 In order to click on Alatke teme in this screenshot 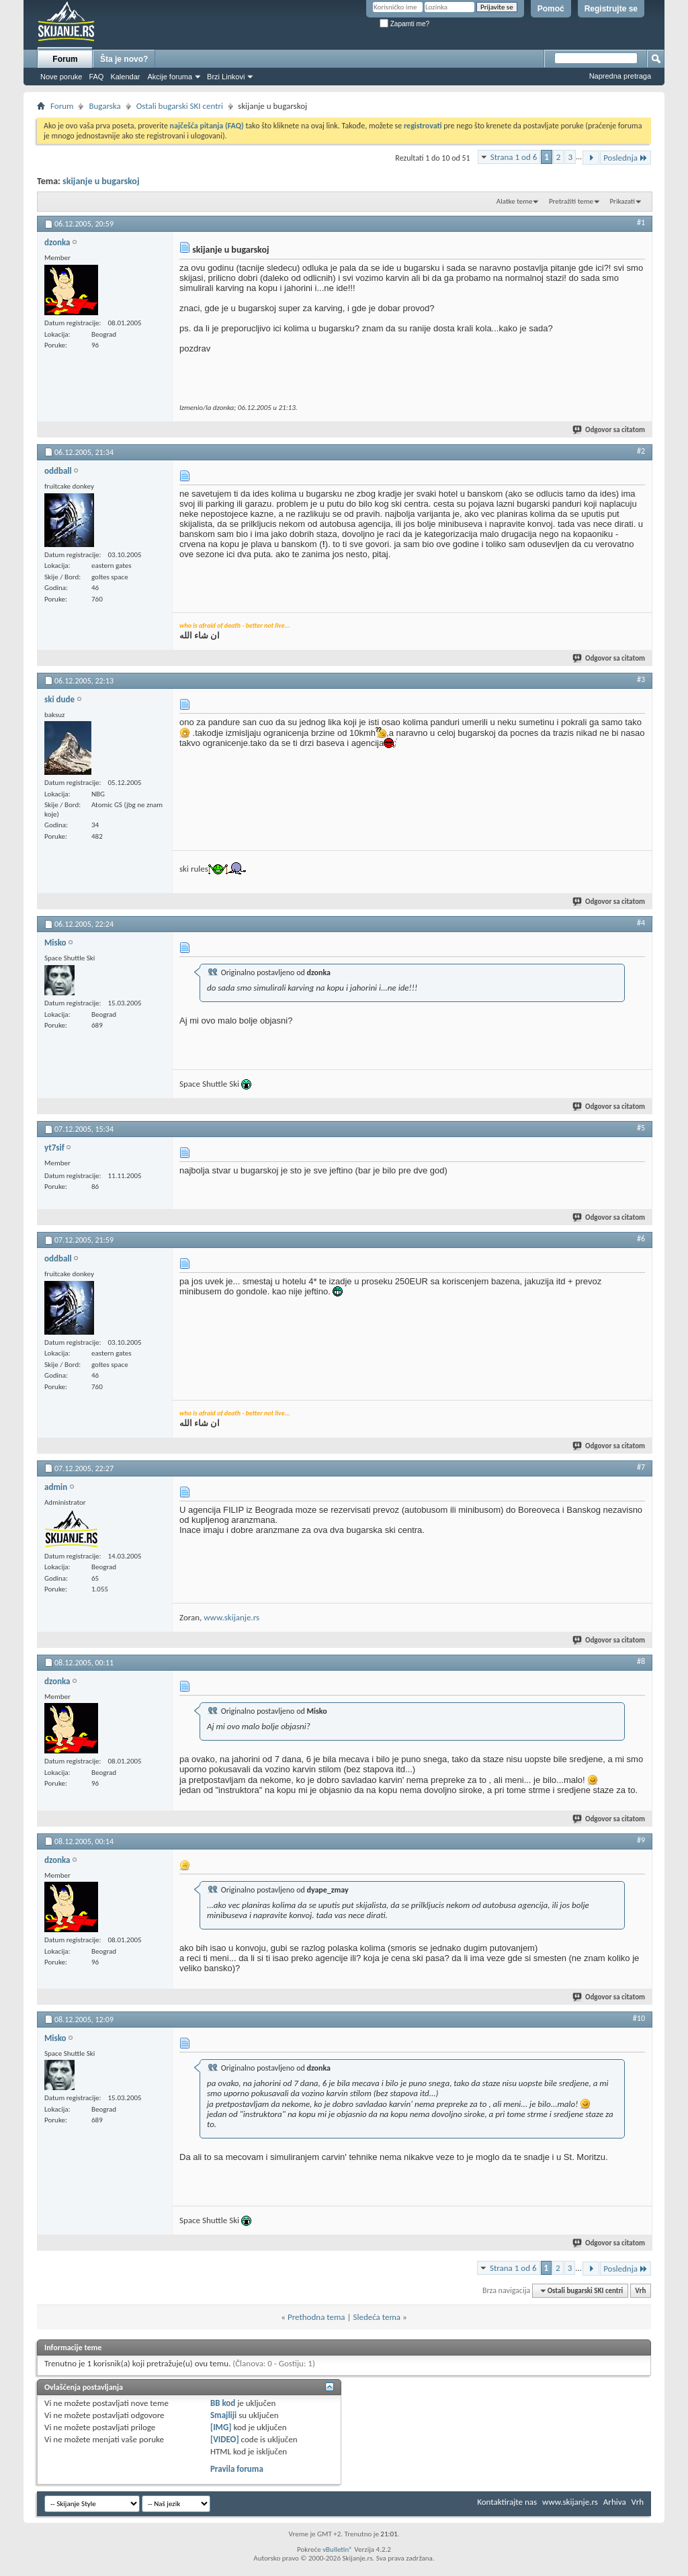, I will do `click(515, 201)`.